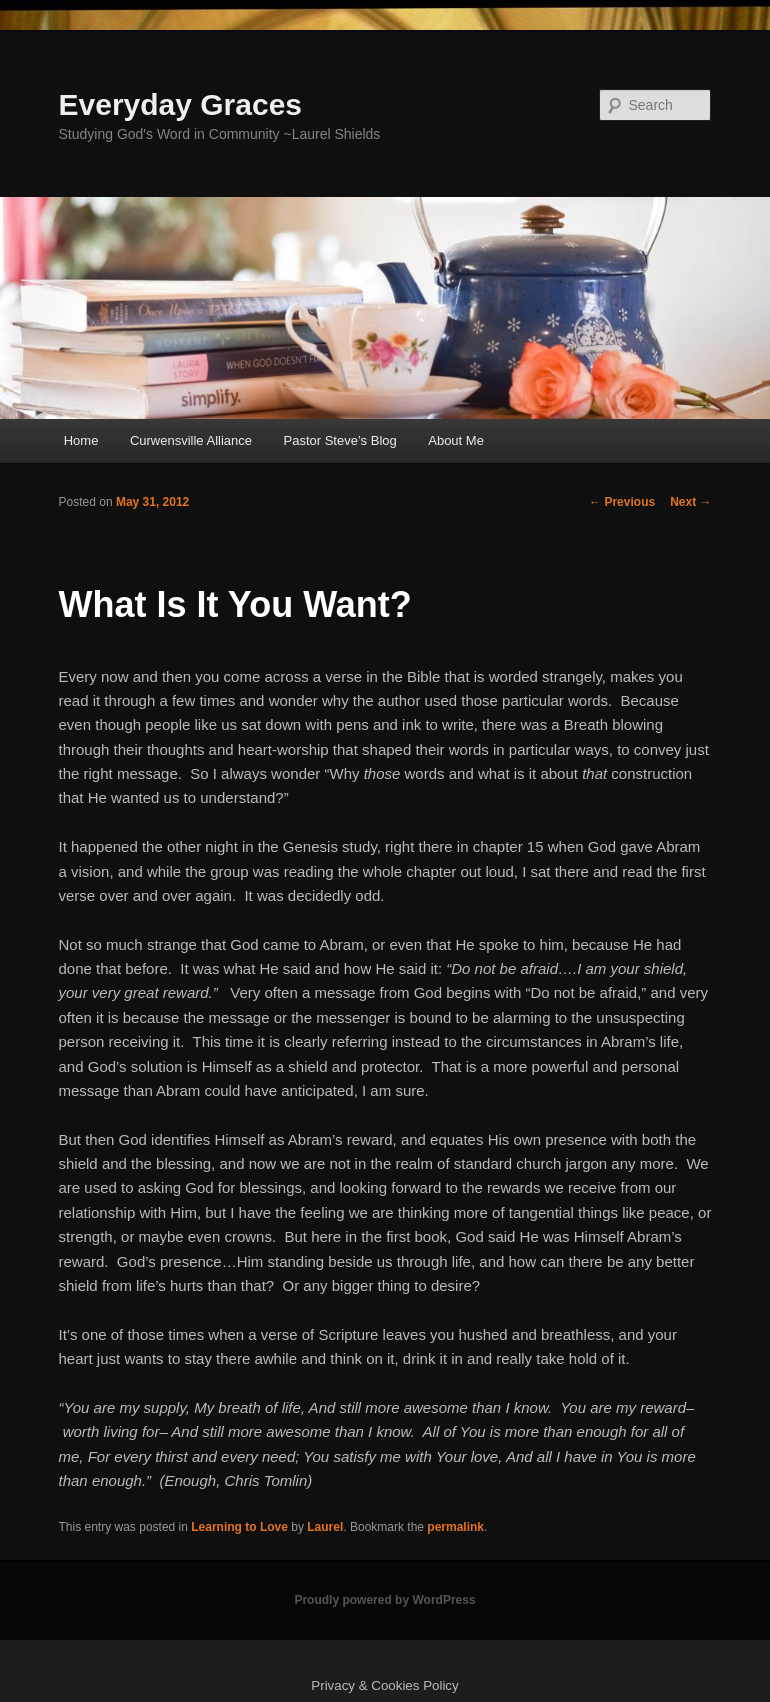 This screenshot has height=1702, width=770. Describe the element at coordinates (191, 440) in the screenshot. I see `Curwensville Alliance` at that location.